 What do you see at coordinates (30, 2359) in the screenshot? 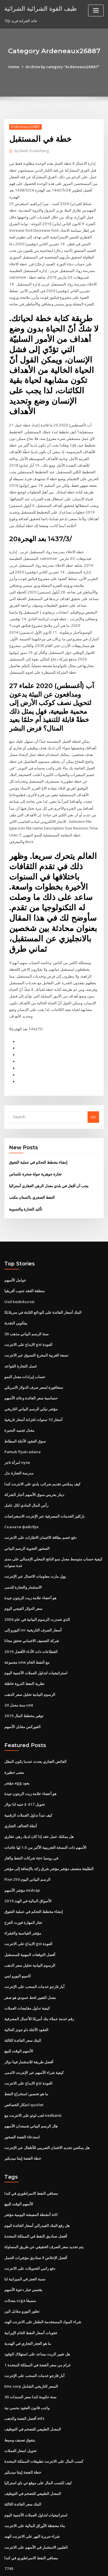
I see `30 سنة حكومة كندا سعر السندات` at bounding box center [30, 2359].